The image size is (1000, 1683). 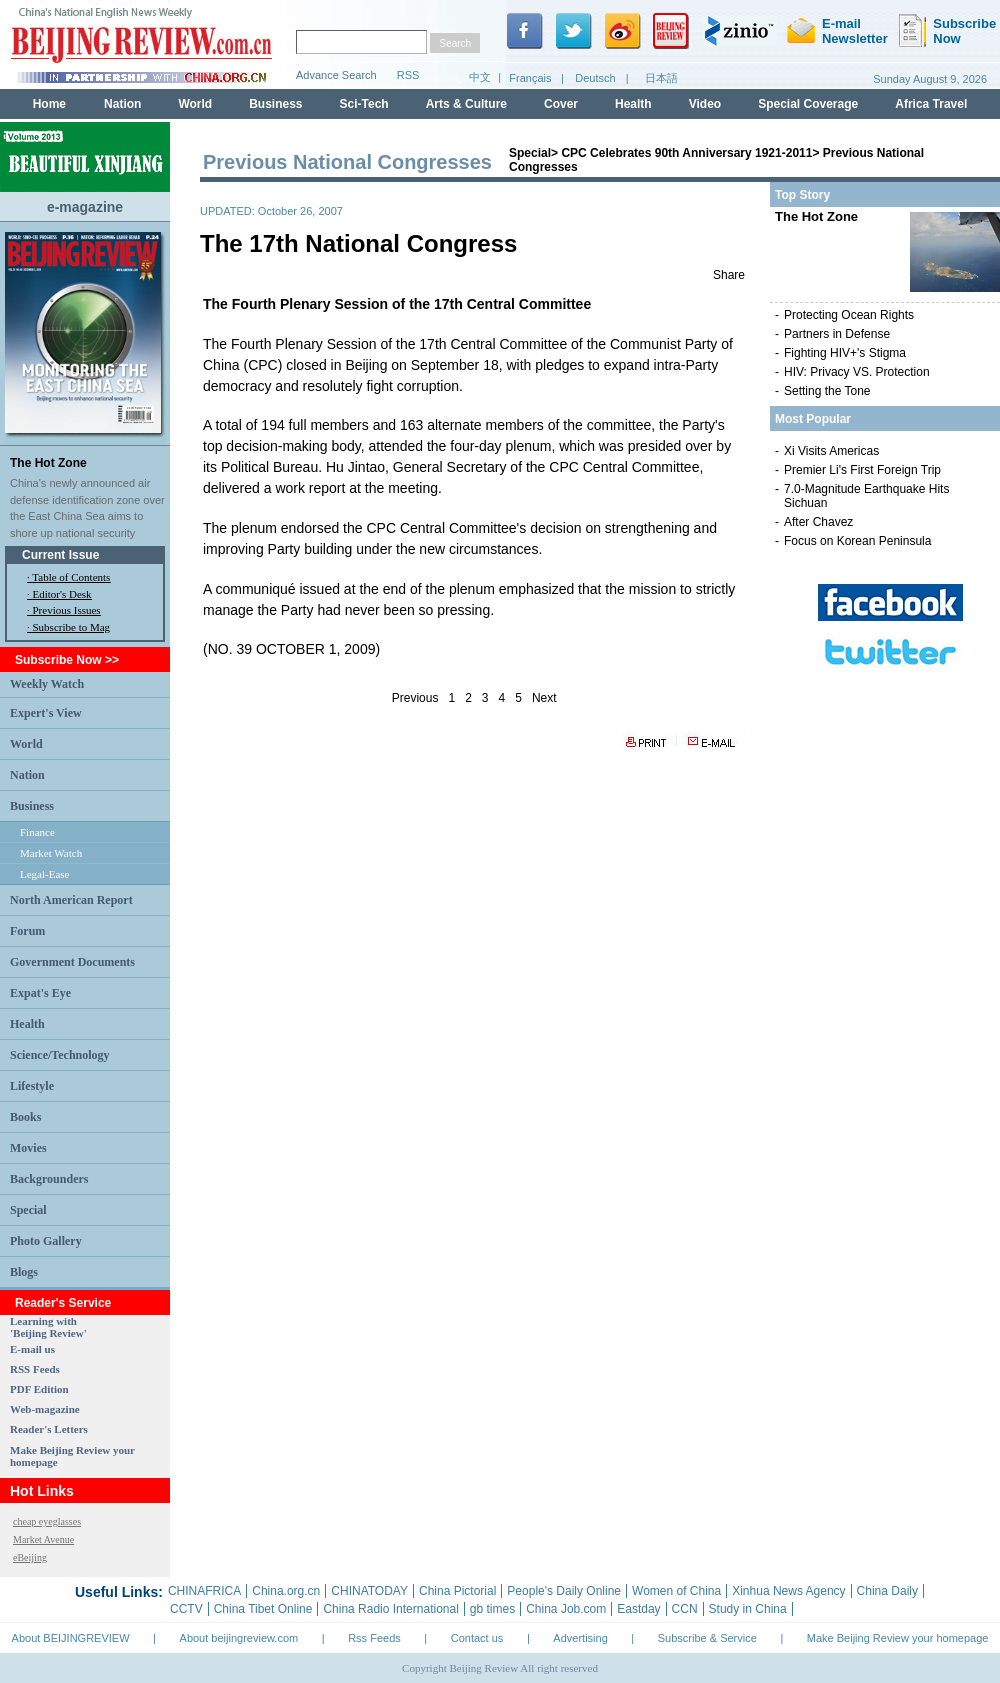 What do you see at coordinates (60, 555) in the screenshot?
I see `Current Issue` at bounding box center [60, 555].